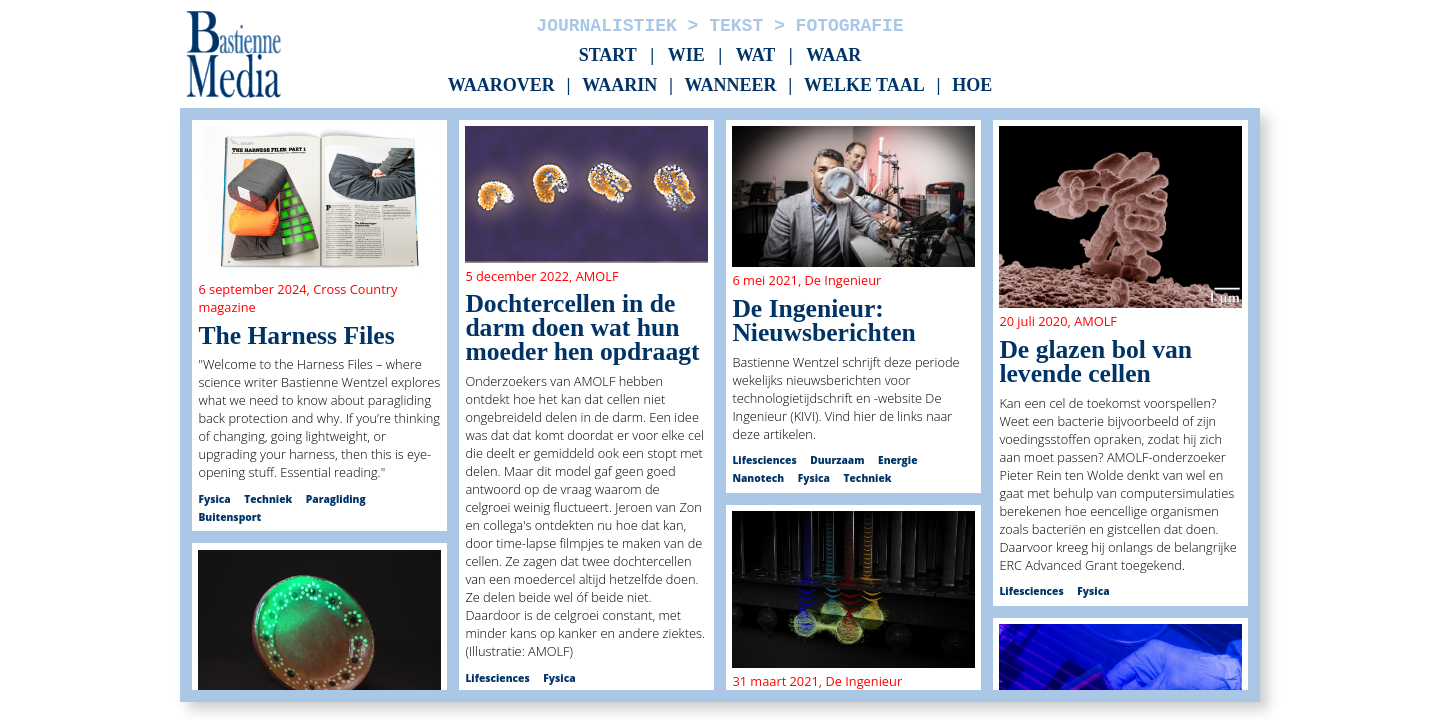 The height and width of the screenshot is (720, 1440). I want to click on Energie, so click(897, 460).